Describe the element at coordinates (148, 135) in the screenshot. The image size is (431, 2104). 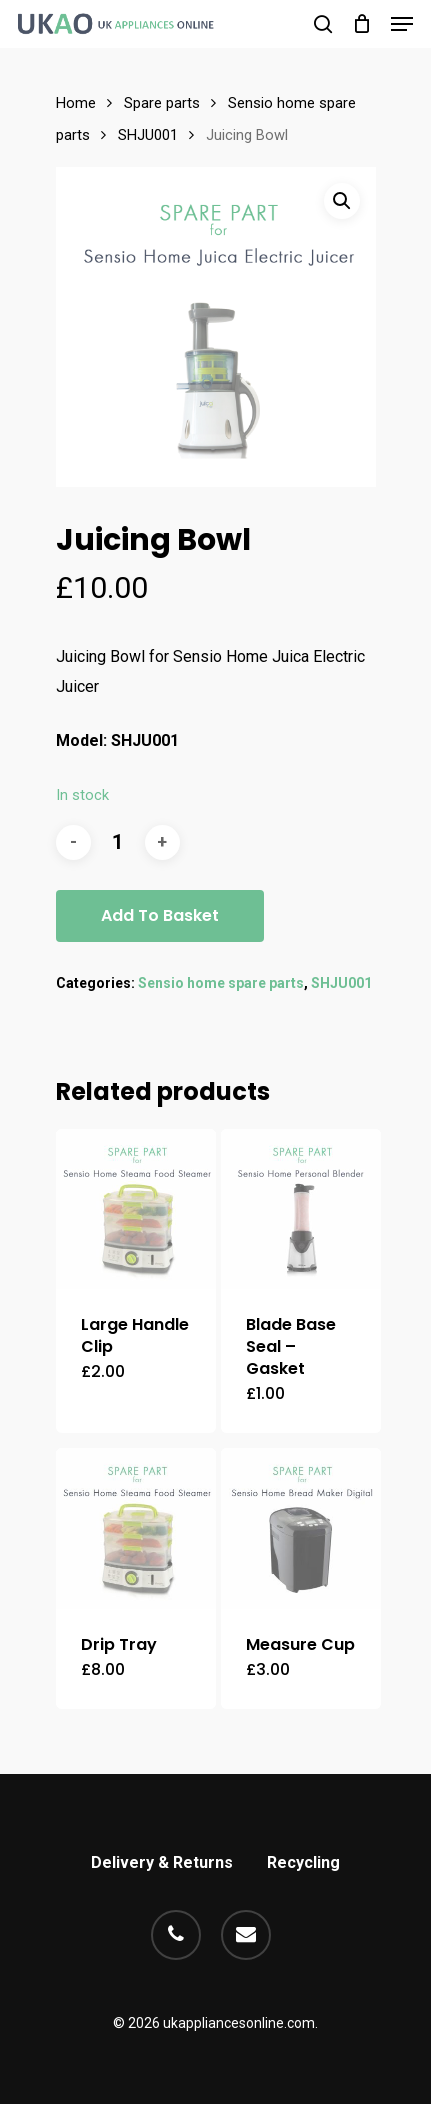
I see `SHJU001` at that location.